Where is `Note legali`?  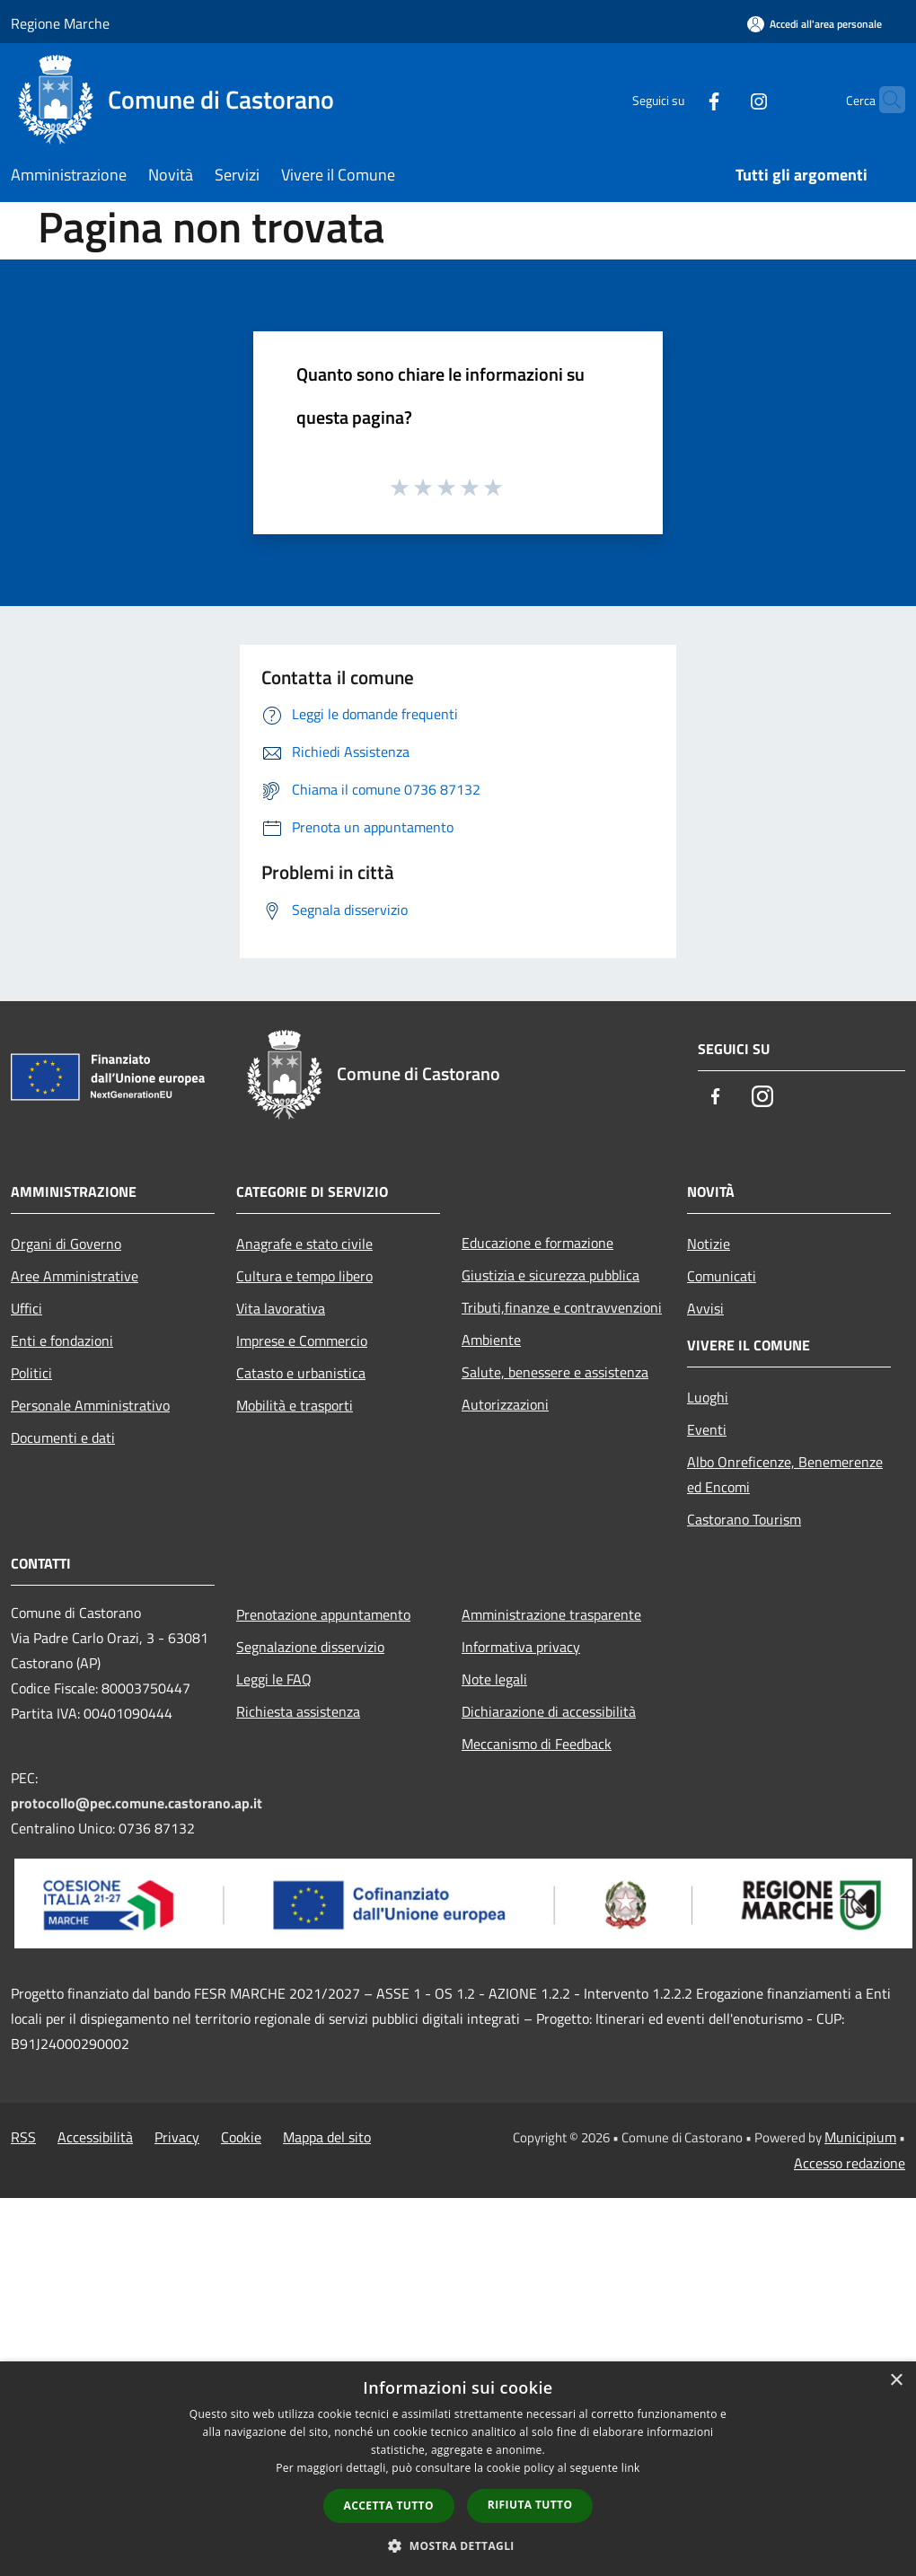
Note legali is located at coordinates (494, 1679).